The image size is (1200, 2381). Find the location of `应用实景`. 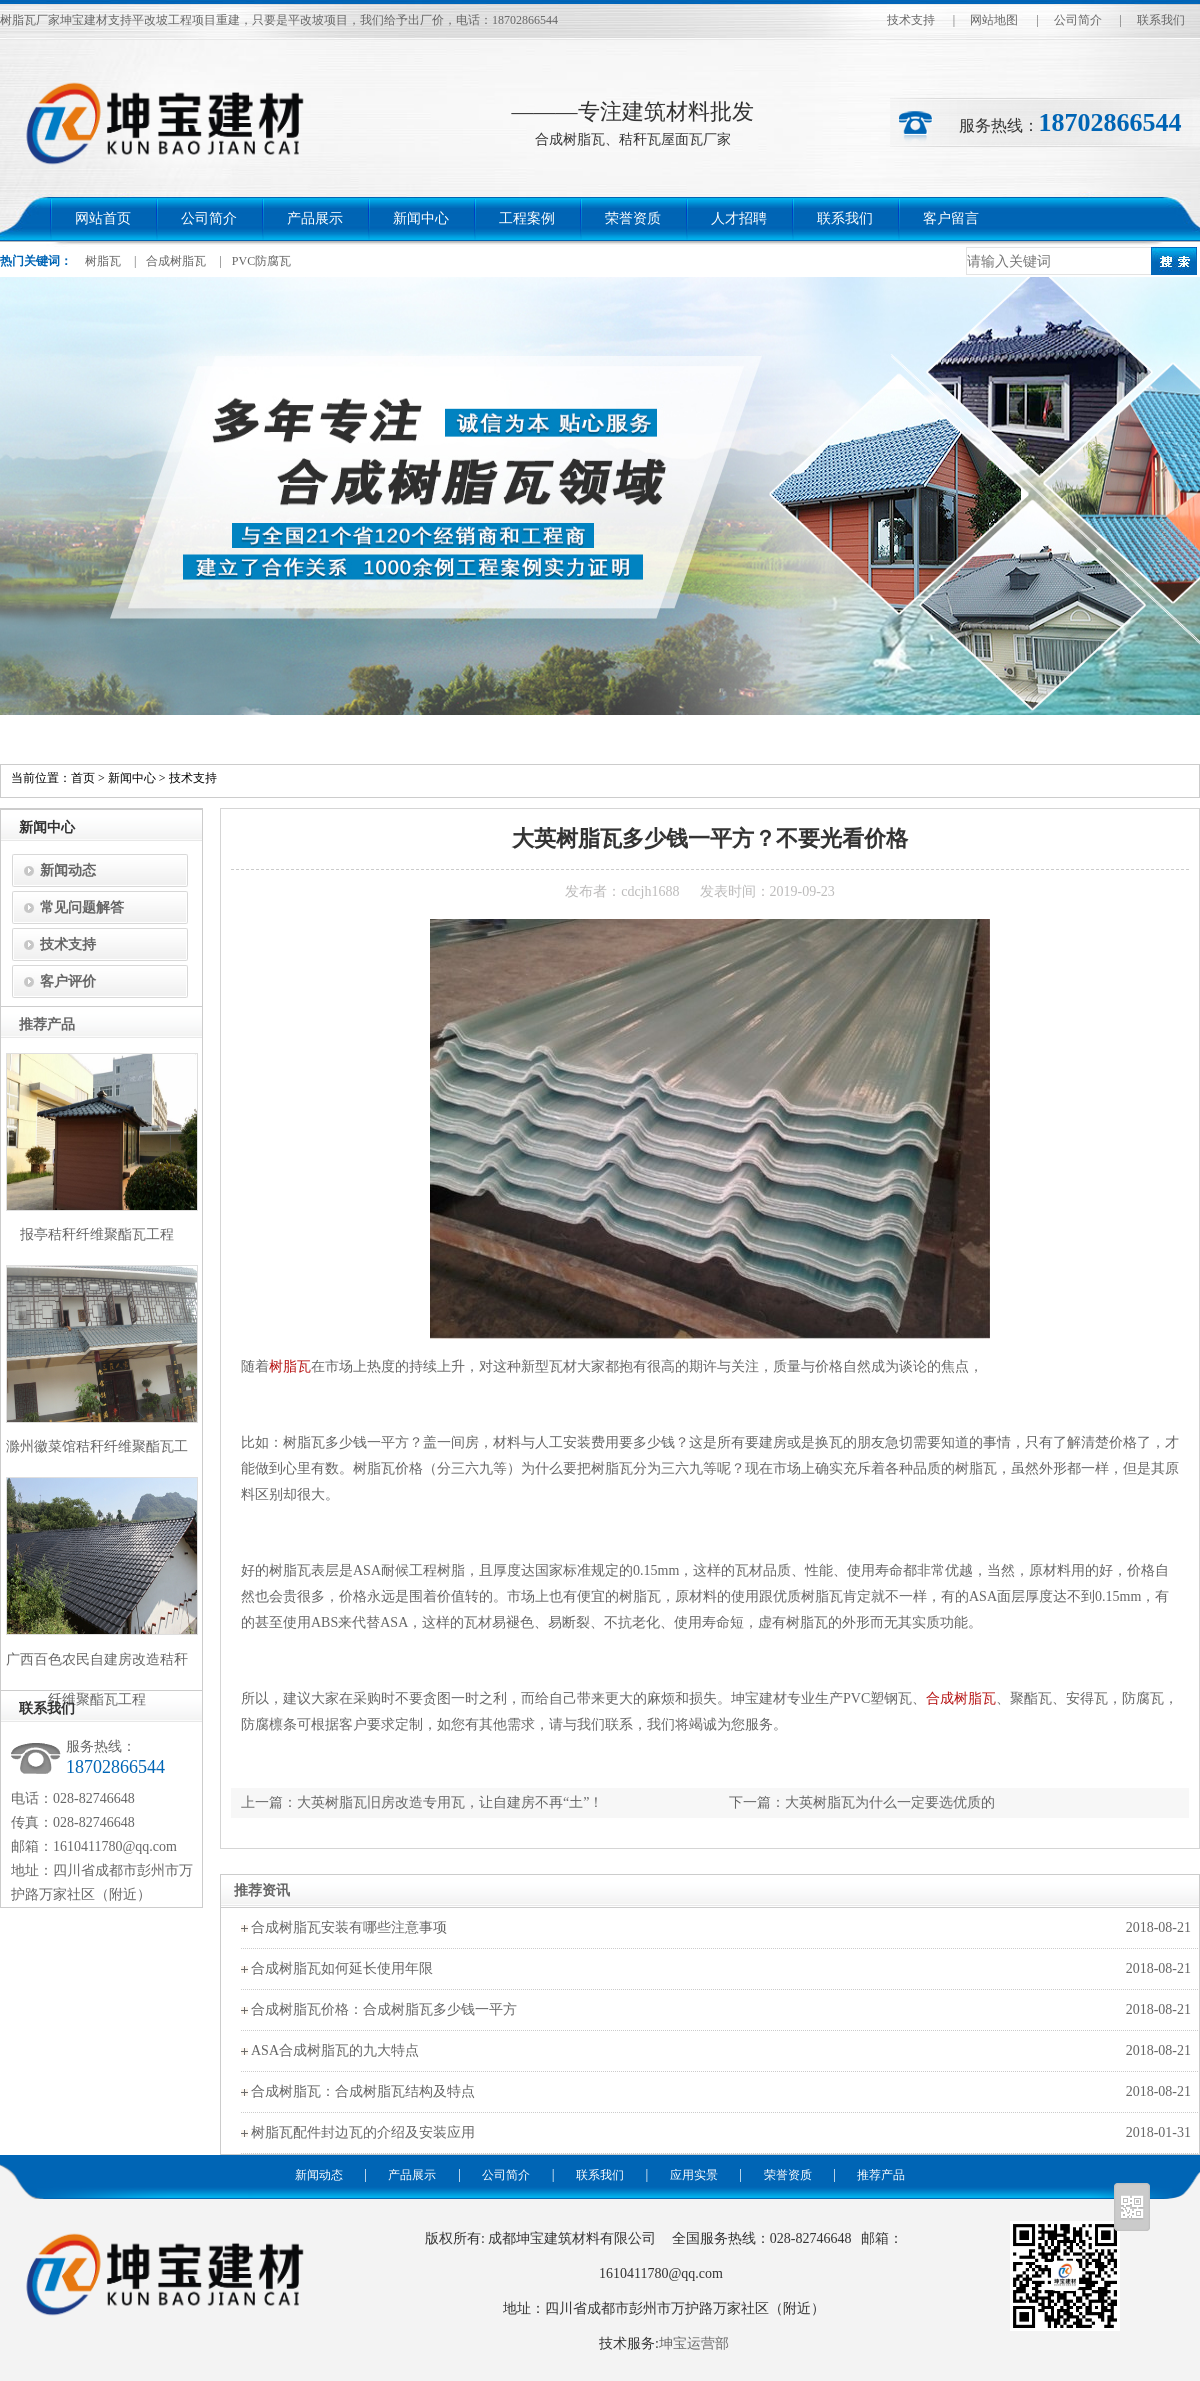

应用实景 is located at coordinates (694, 2175).